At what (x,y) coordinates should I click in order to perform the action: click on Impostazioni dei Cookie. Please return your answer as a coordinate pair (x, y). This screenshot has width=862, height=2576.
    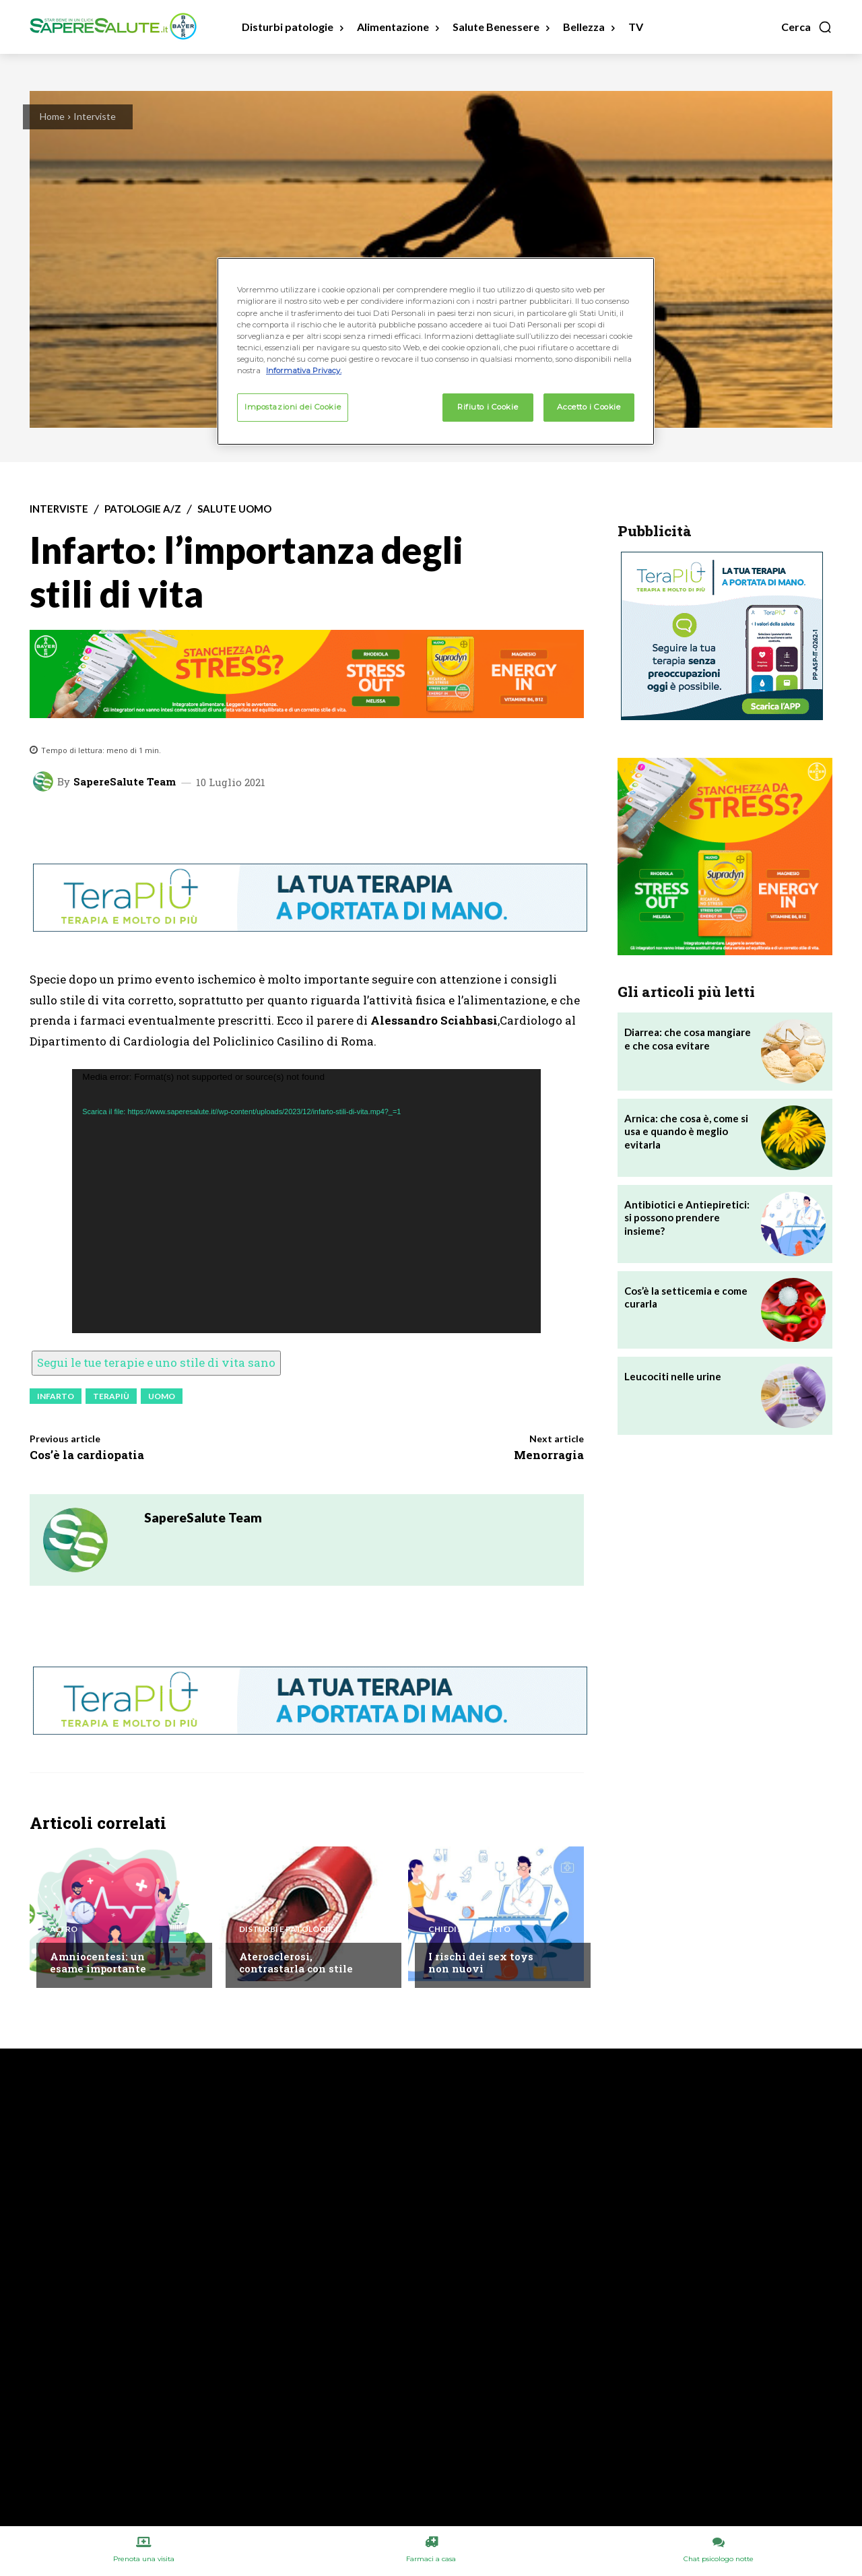
    Looking at the image, I should click on (292, 407).